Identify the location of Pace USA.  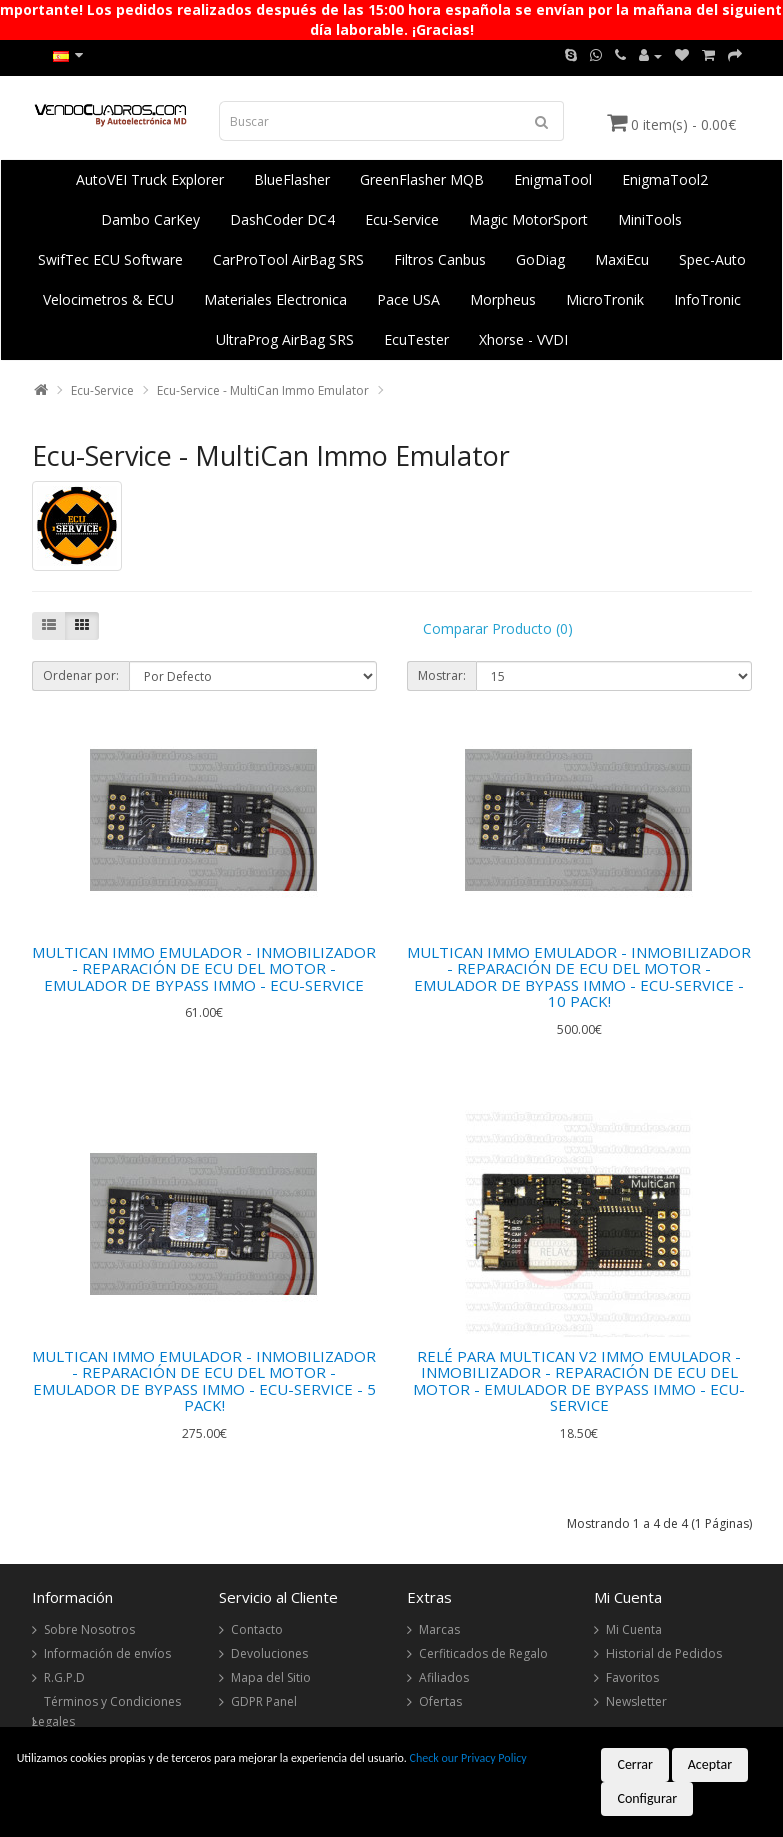
(408, 299).